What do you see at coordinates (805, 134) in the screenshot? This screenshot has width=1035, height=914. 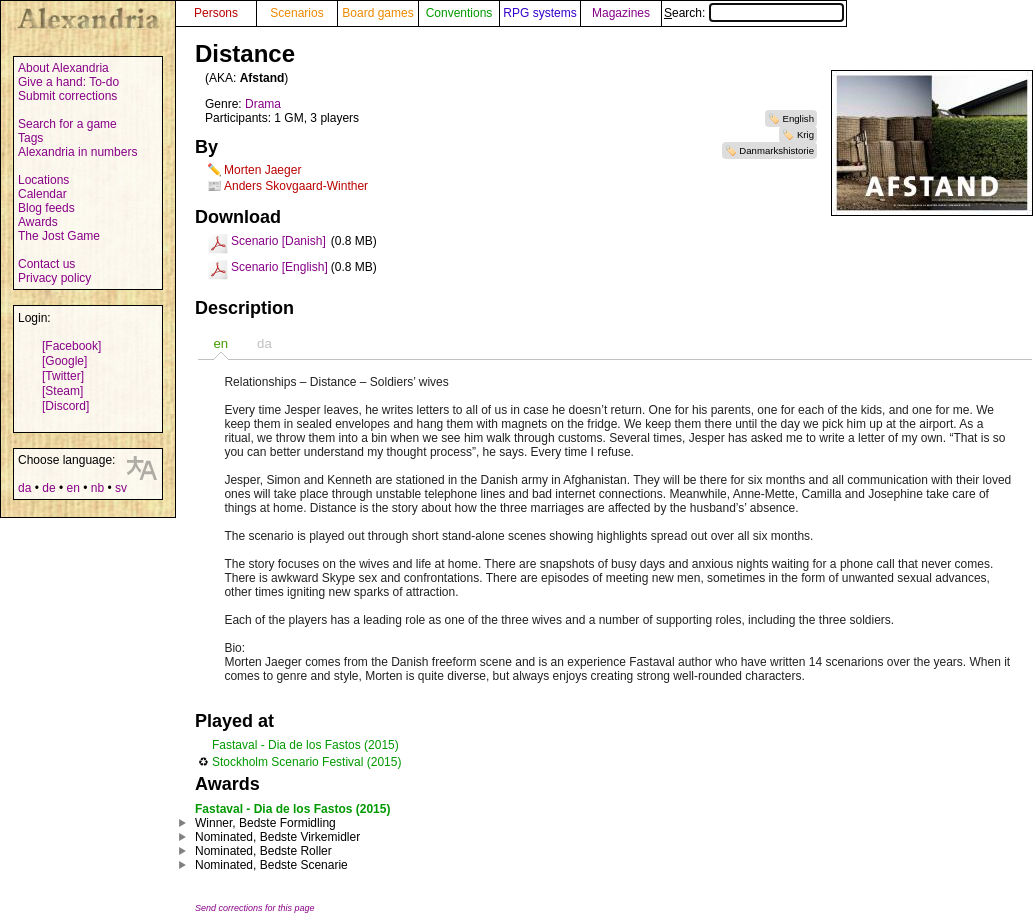 I see `Krig` at bounding box center [805, 134].